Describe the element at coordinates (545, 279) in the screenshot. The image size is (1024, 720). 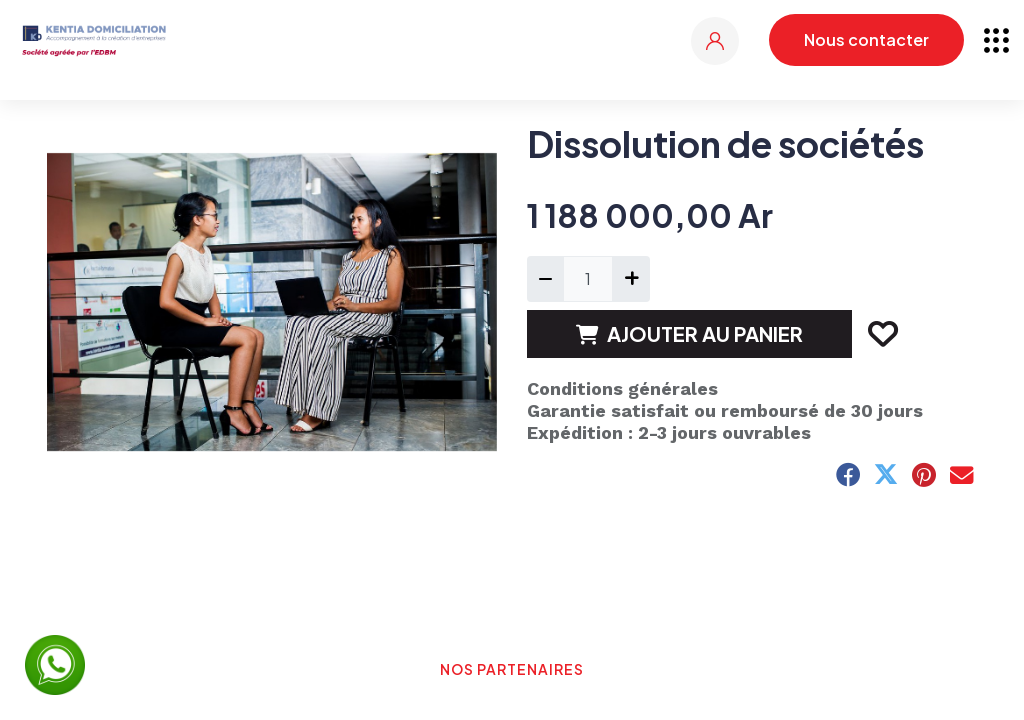
I see `[Supprimer]` at that location.